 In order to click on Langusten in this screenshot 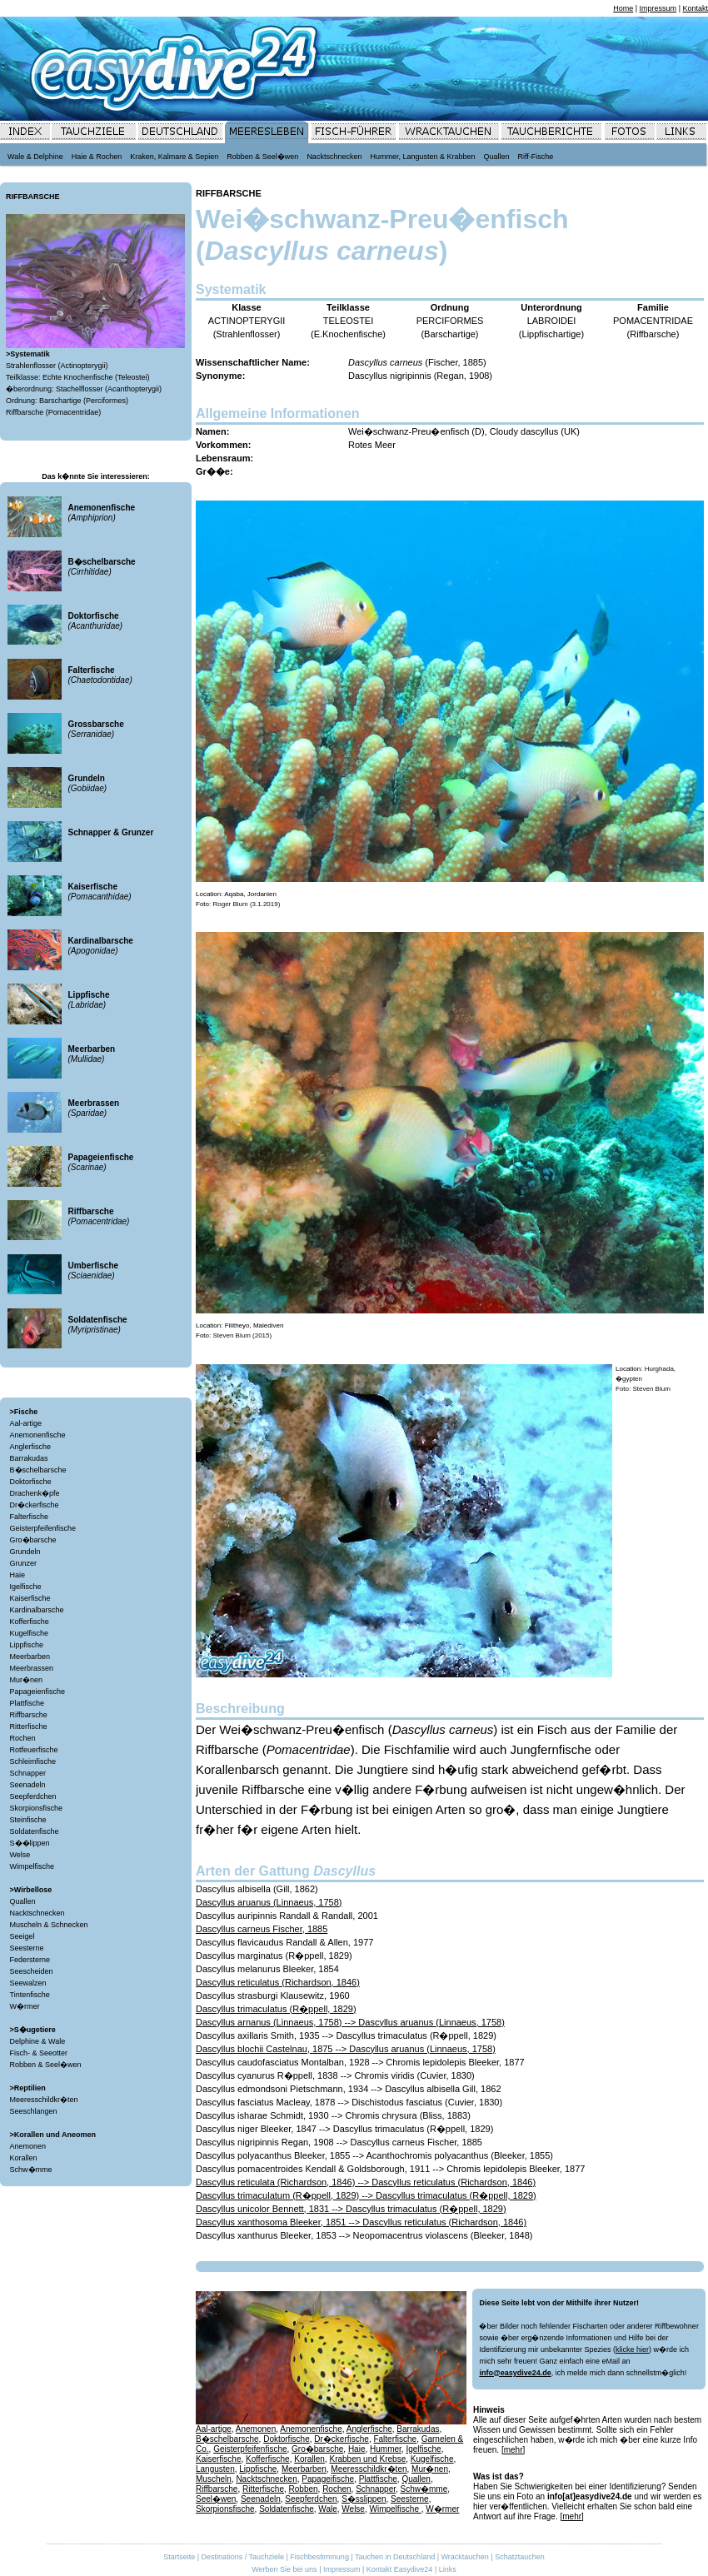, I will do `click(215, 2469)`.